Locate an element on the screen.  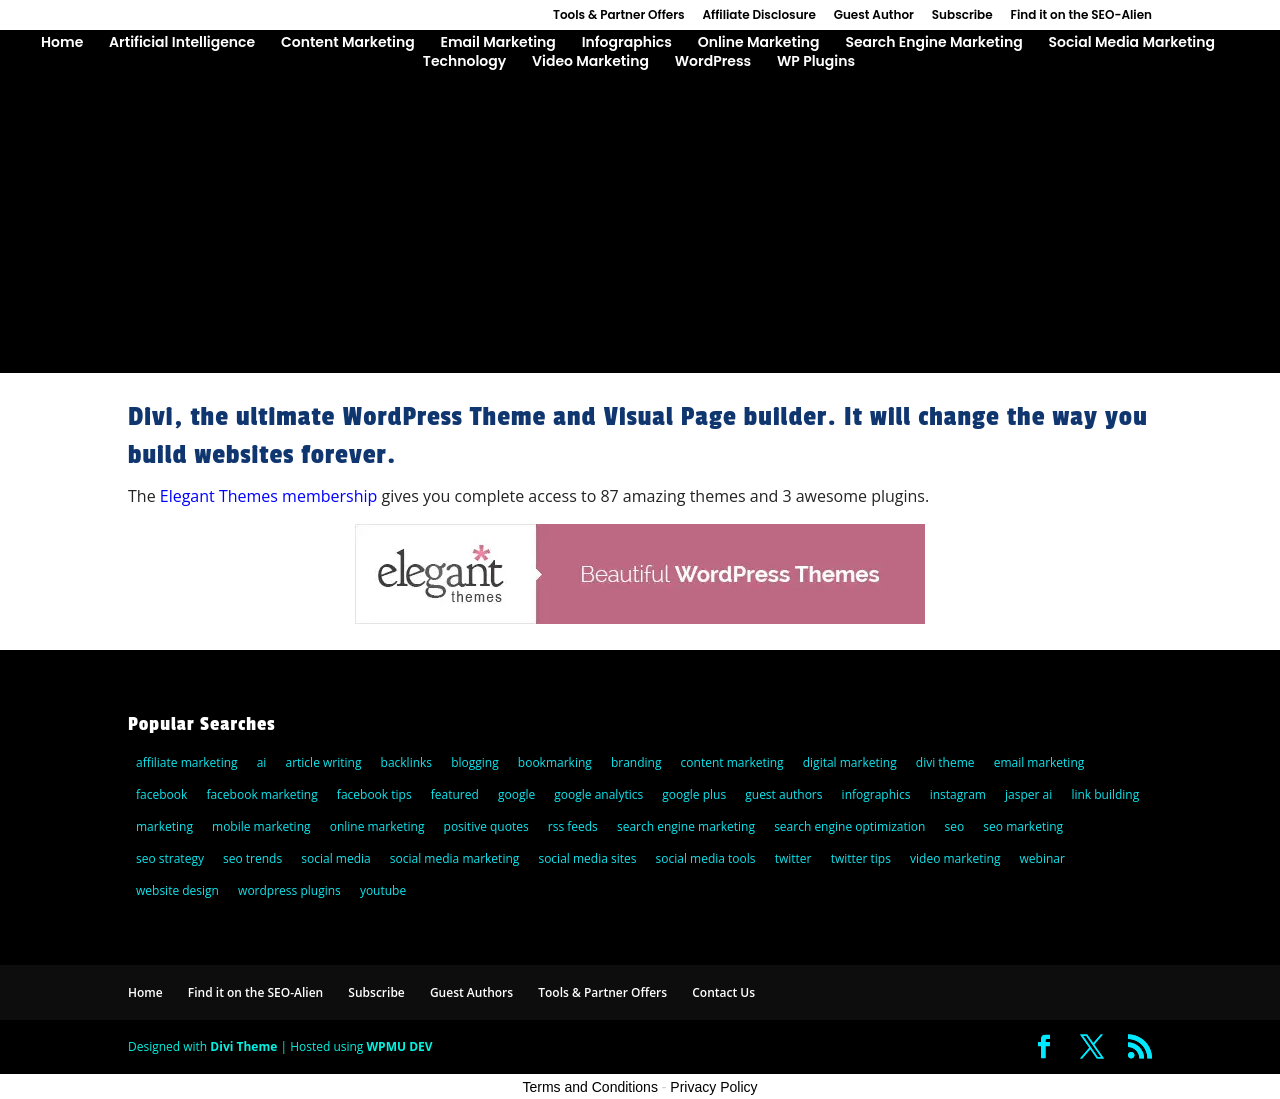
digital marketing [digital marketing (10 items)] is located at coordinates (850, 762).